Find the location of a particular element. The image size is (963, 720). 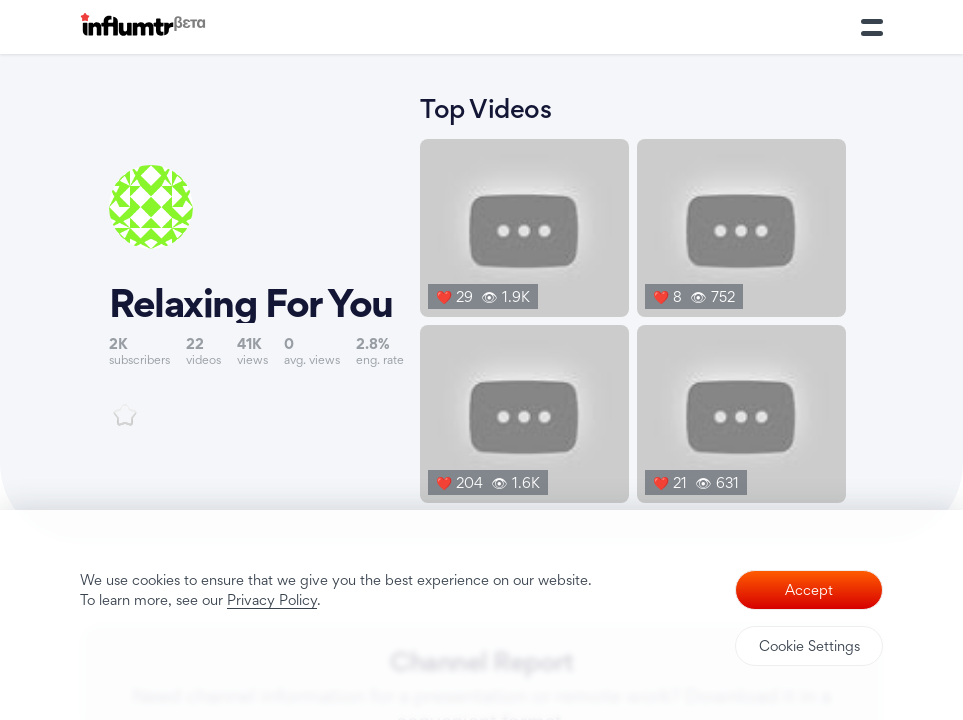

[Influmtr | Influencer Marketing Database] is located at coordinates (143, 27).